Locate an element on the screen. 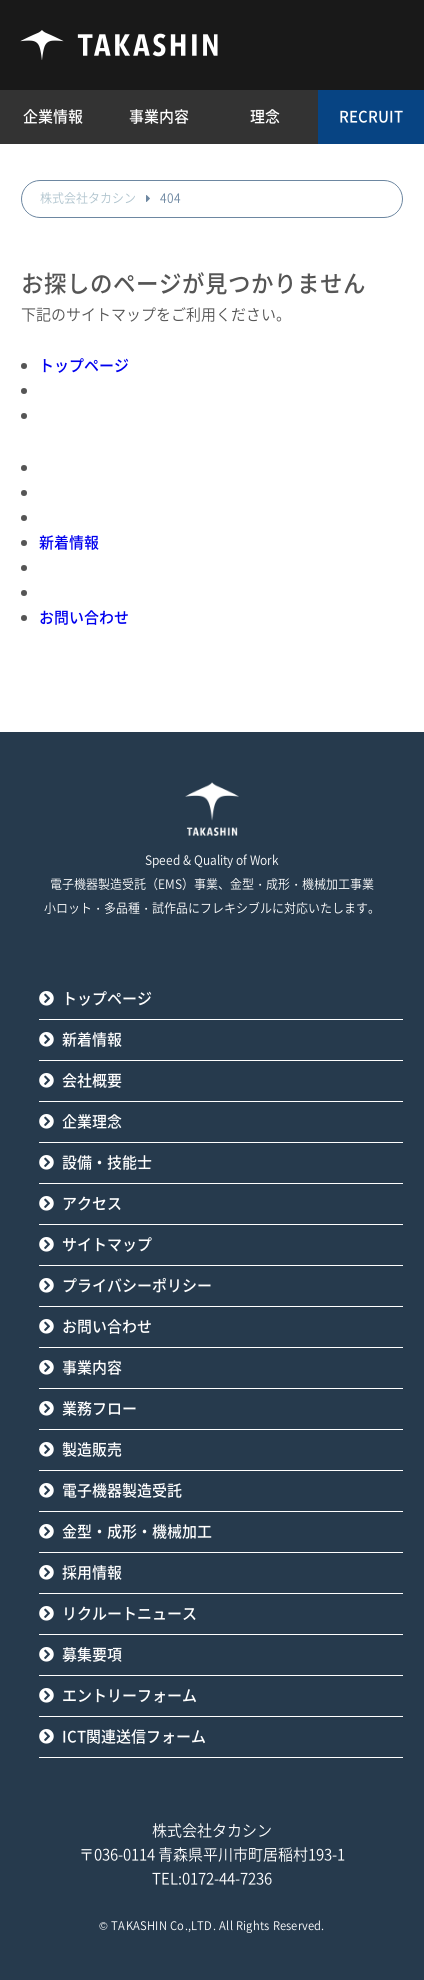  業務フロー is located at coordinates (99, 1408).